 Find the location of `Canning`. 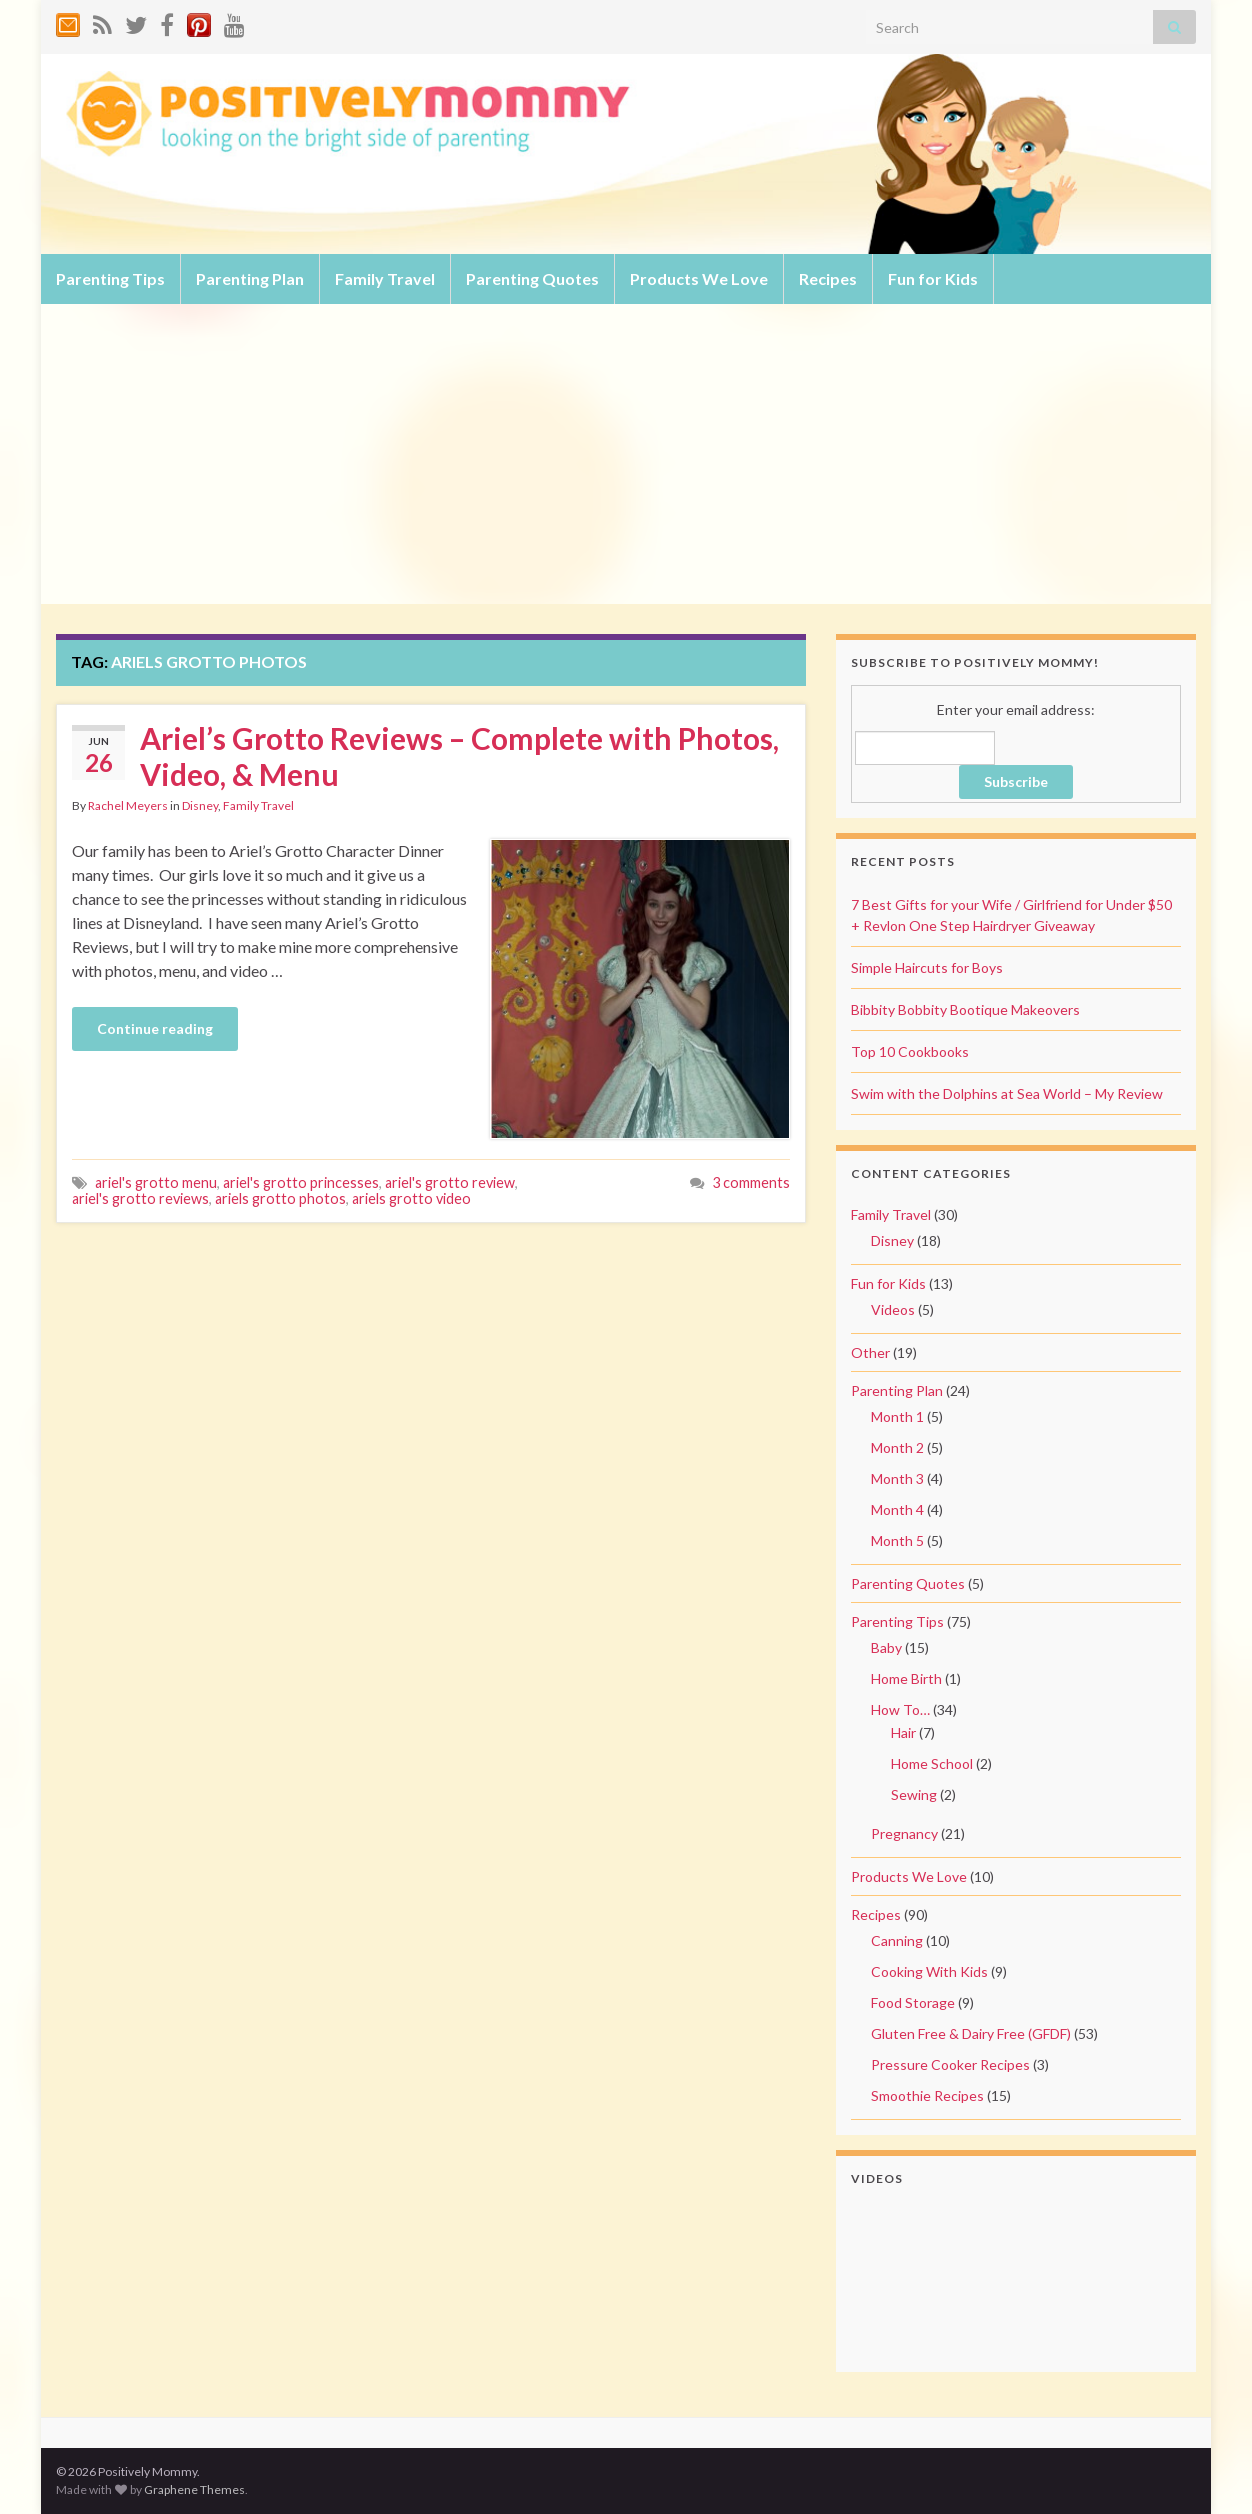

Canning is located at coordinates (897, 1940).